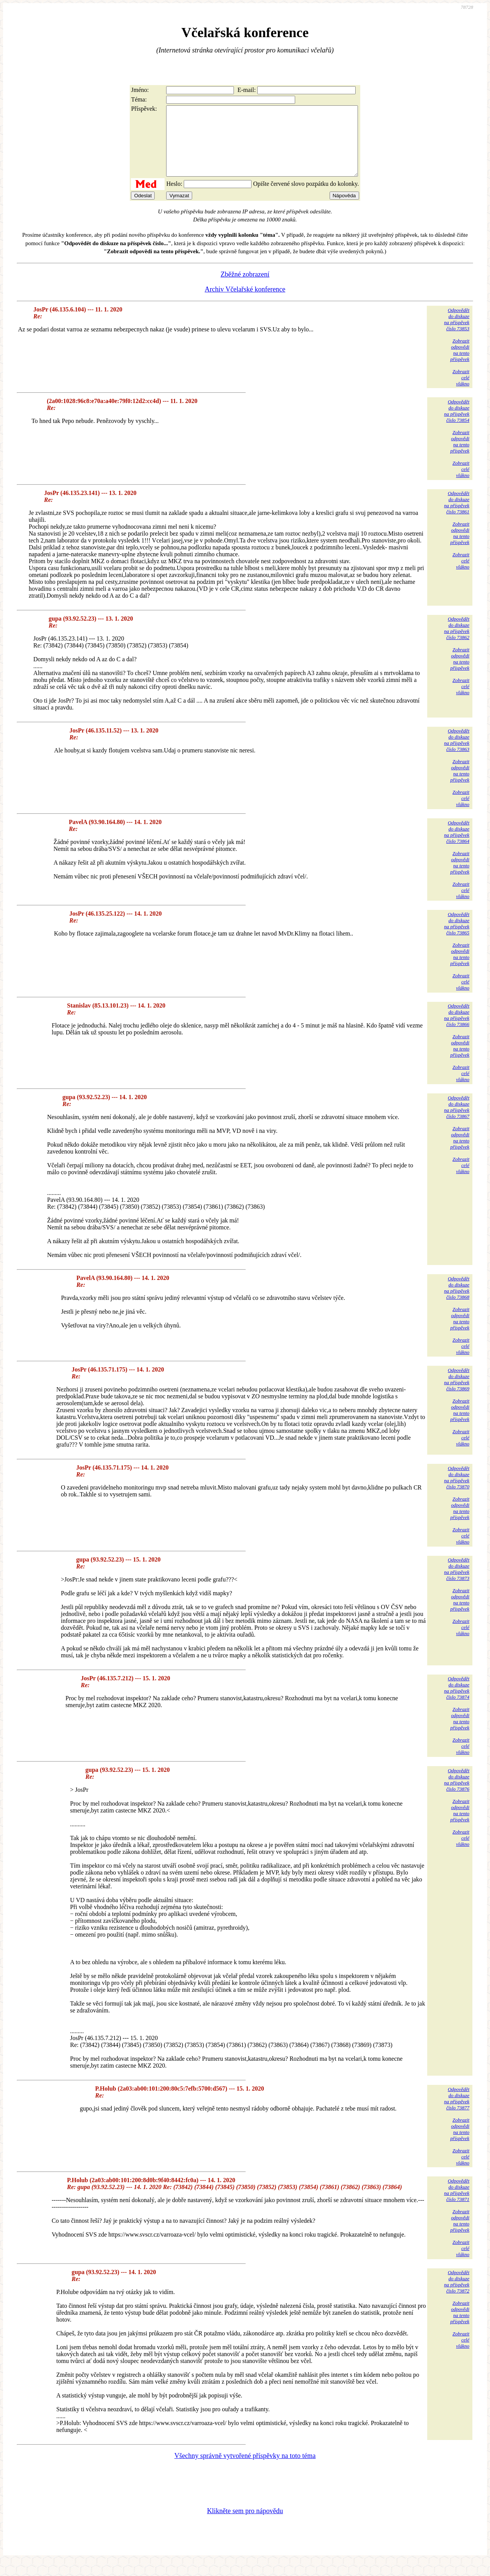 The width and height of the screenshot is (490, 2576). Describe the element at coordinates (456, 1491) in the screenshot. I see `Odpovědětdo diskuzena příspěvekčíslo 73870` at that location.